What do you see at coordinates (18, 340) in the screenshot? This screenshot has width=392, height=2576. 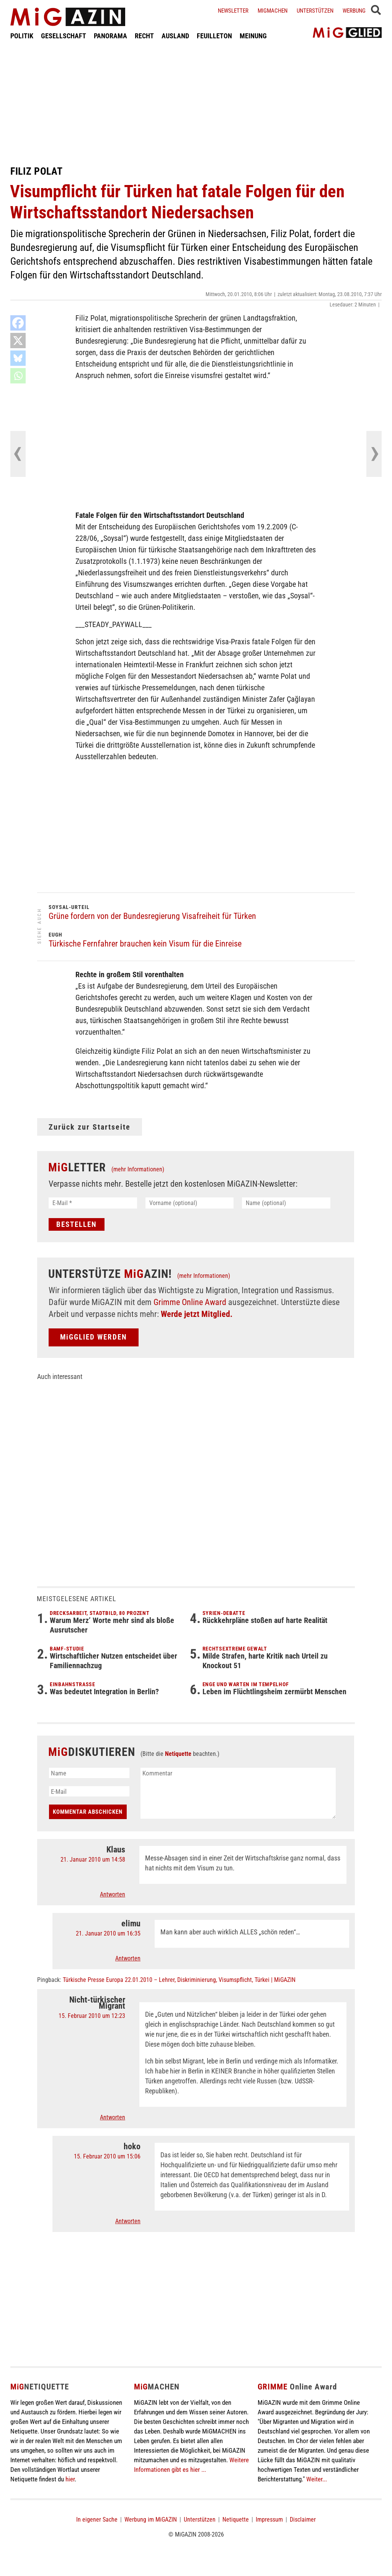 I see `[X]` at bounding box center [18, 340].